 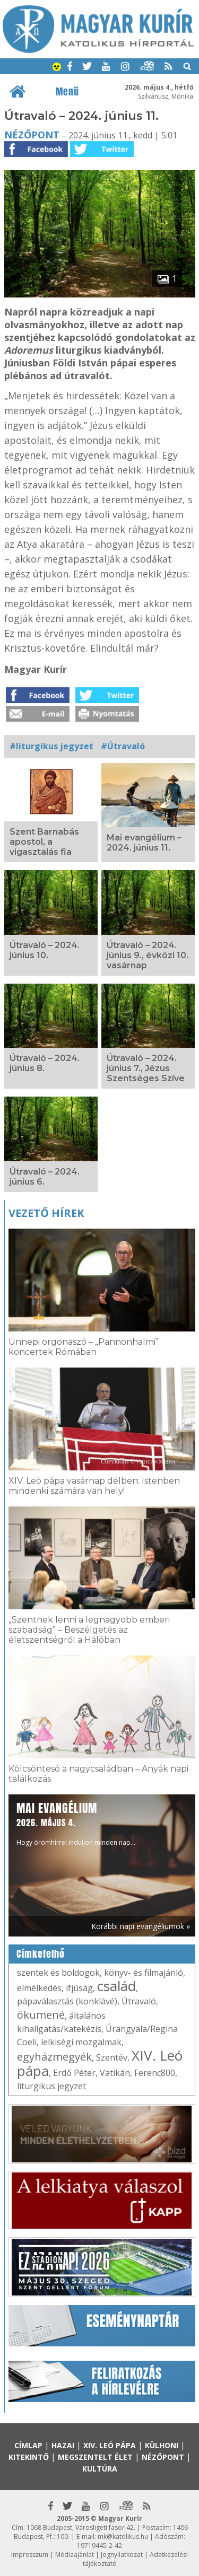 I want to click on Impresszum, so click(x=29, y=2554).